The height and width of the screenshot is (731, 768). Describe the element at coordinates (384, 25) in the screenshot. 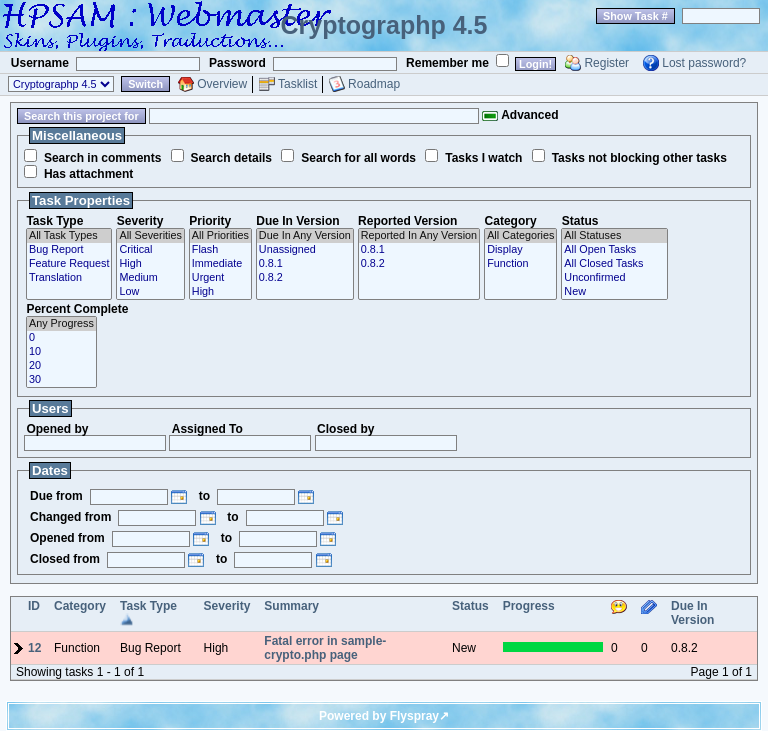

I see `Cryptographp 4.5` at that location.